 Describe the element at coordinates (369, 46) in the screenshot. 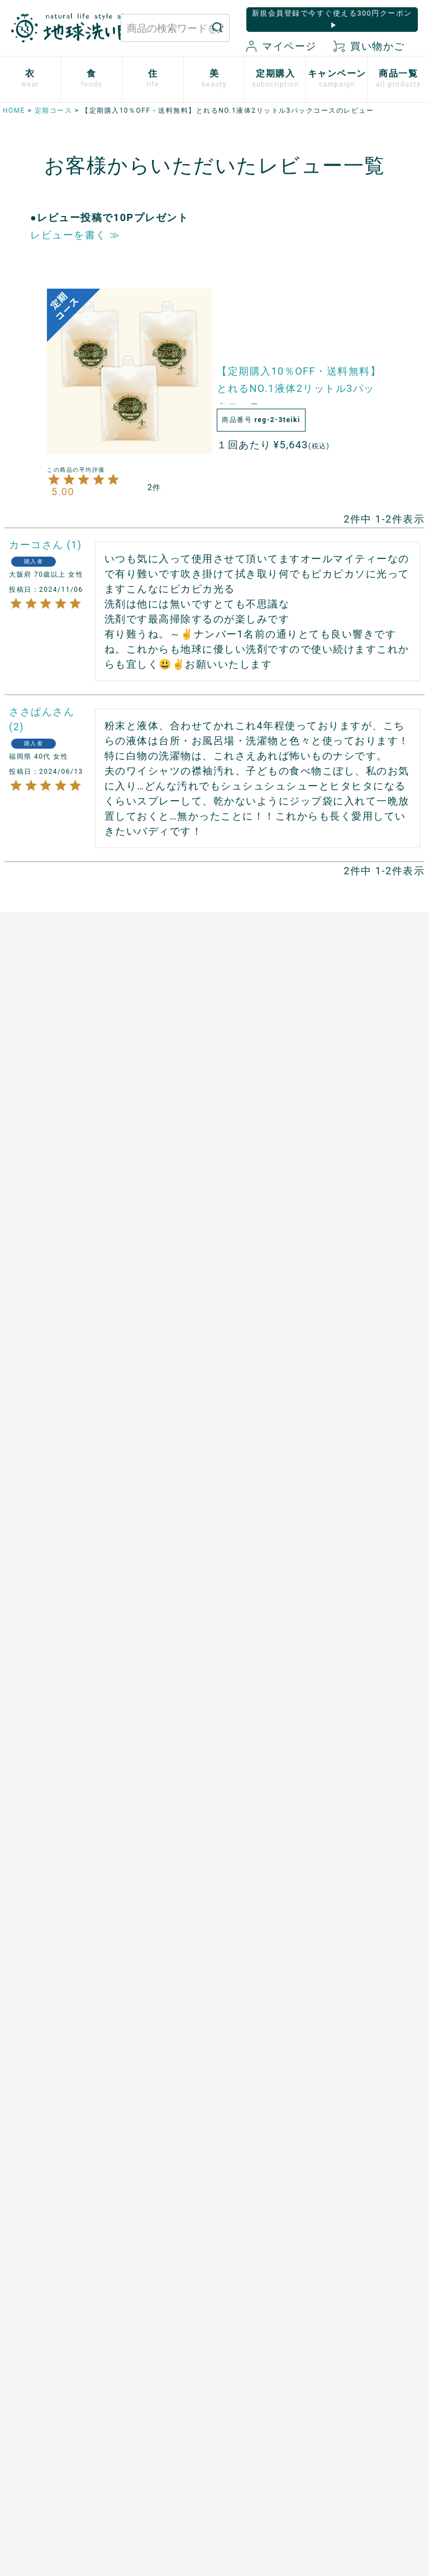

I see `買い物かご` at that location.